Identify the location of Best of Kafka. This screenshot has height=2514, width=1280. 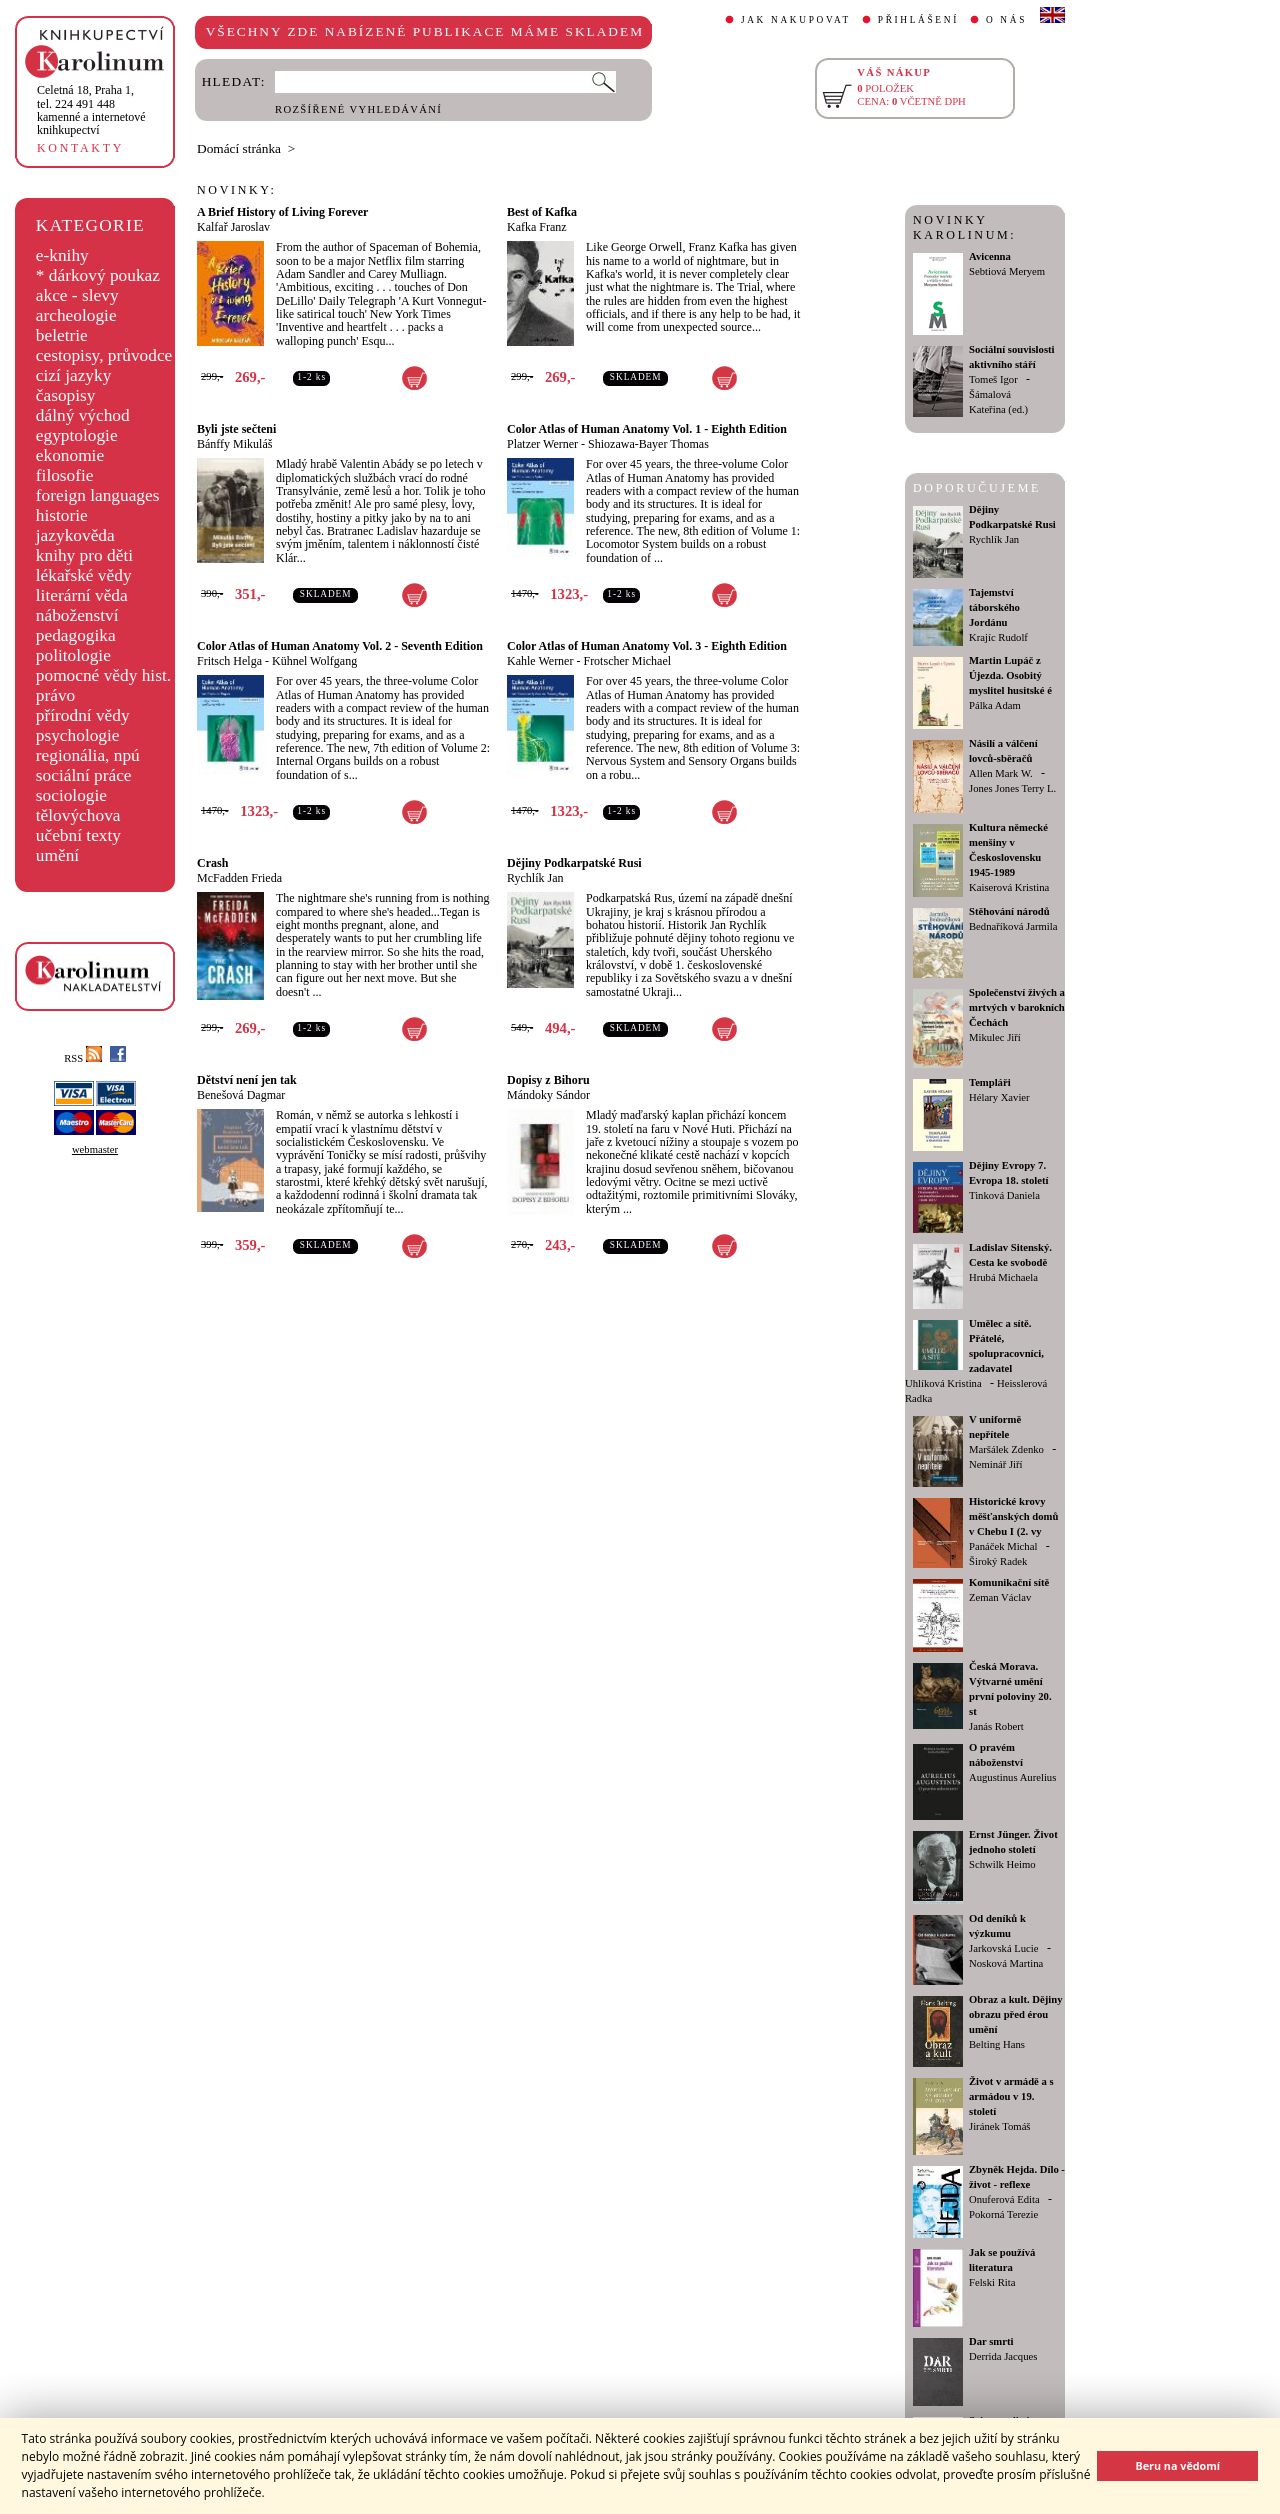
(542, 212).